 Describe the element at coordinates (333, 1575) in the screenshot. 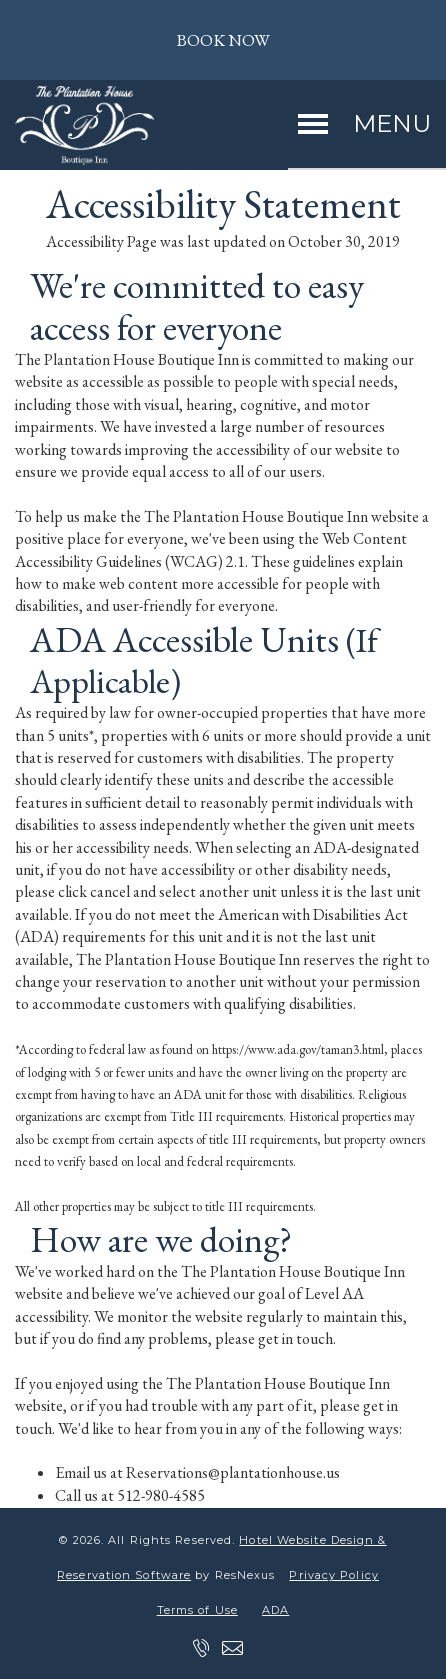

I see `Privacy Policy` at that location.